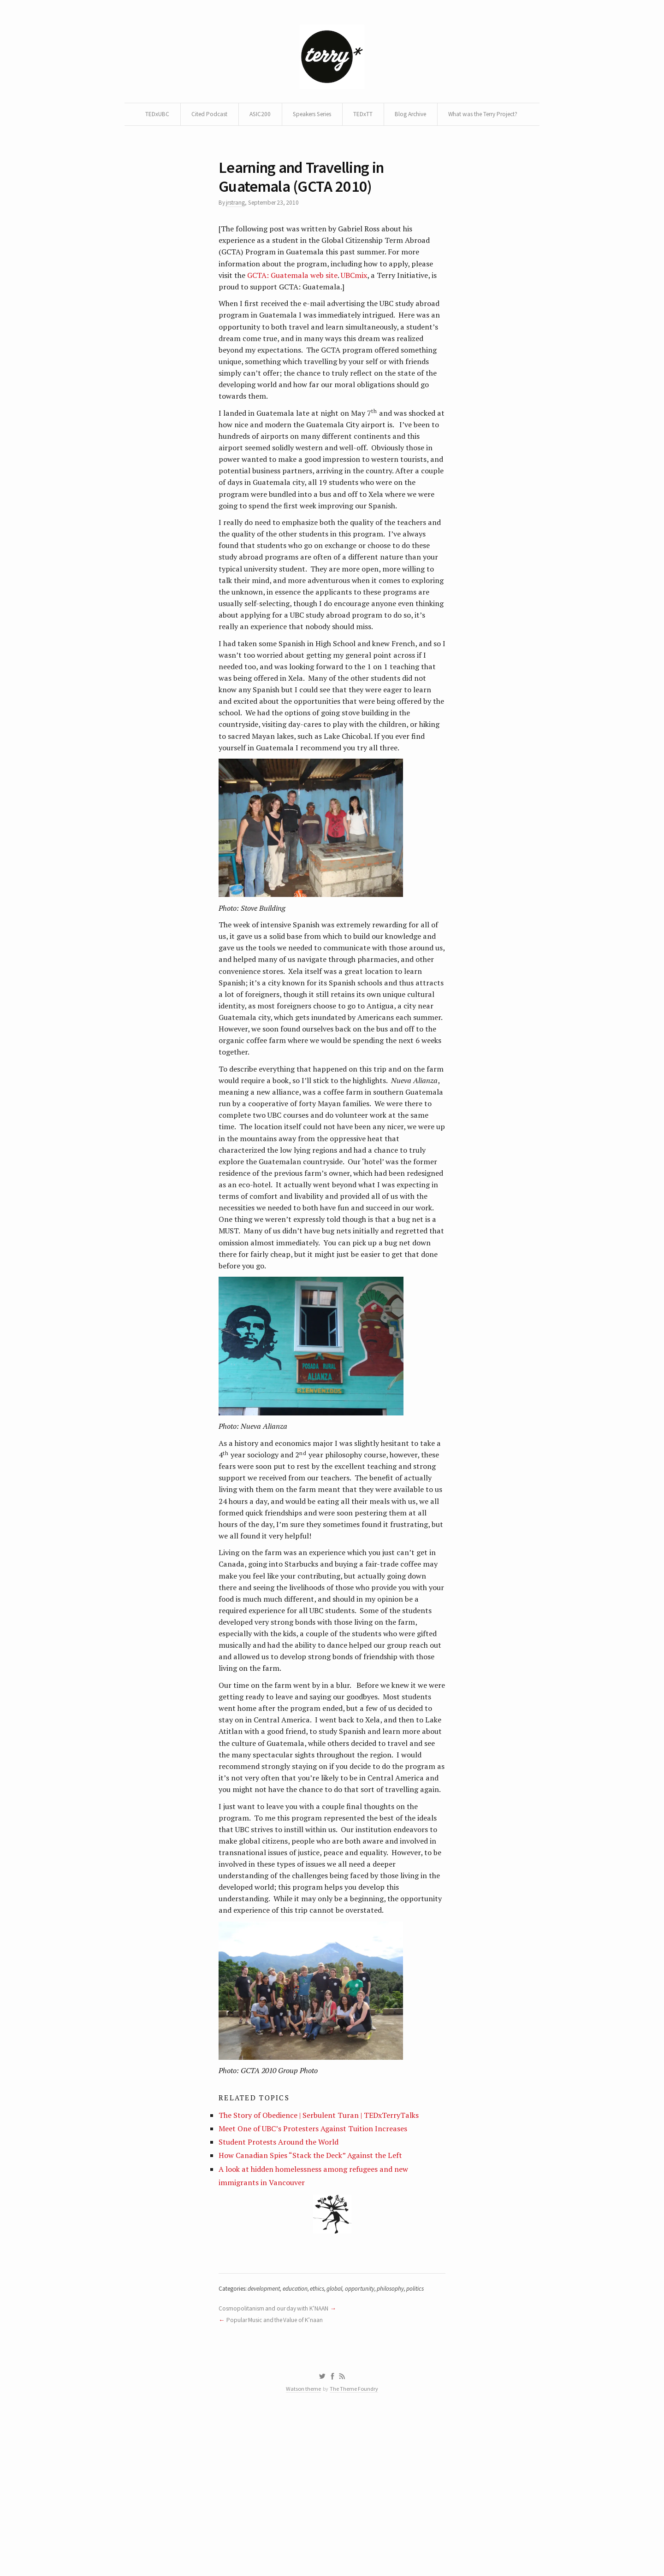 This screenshot has height=2576, width=664. I want to click on education, so click(302, 2444).